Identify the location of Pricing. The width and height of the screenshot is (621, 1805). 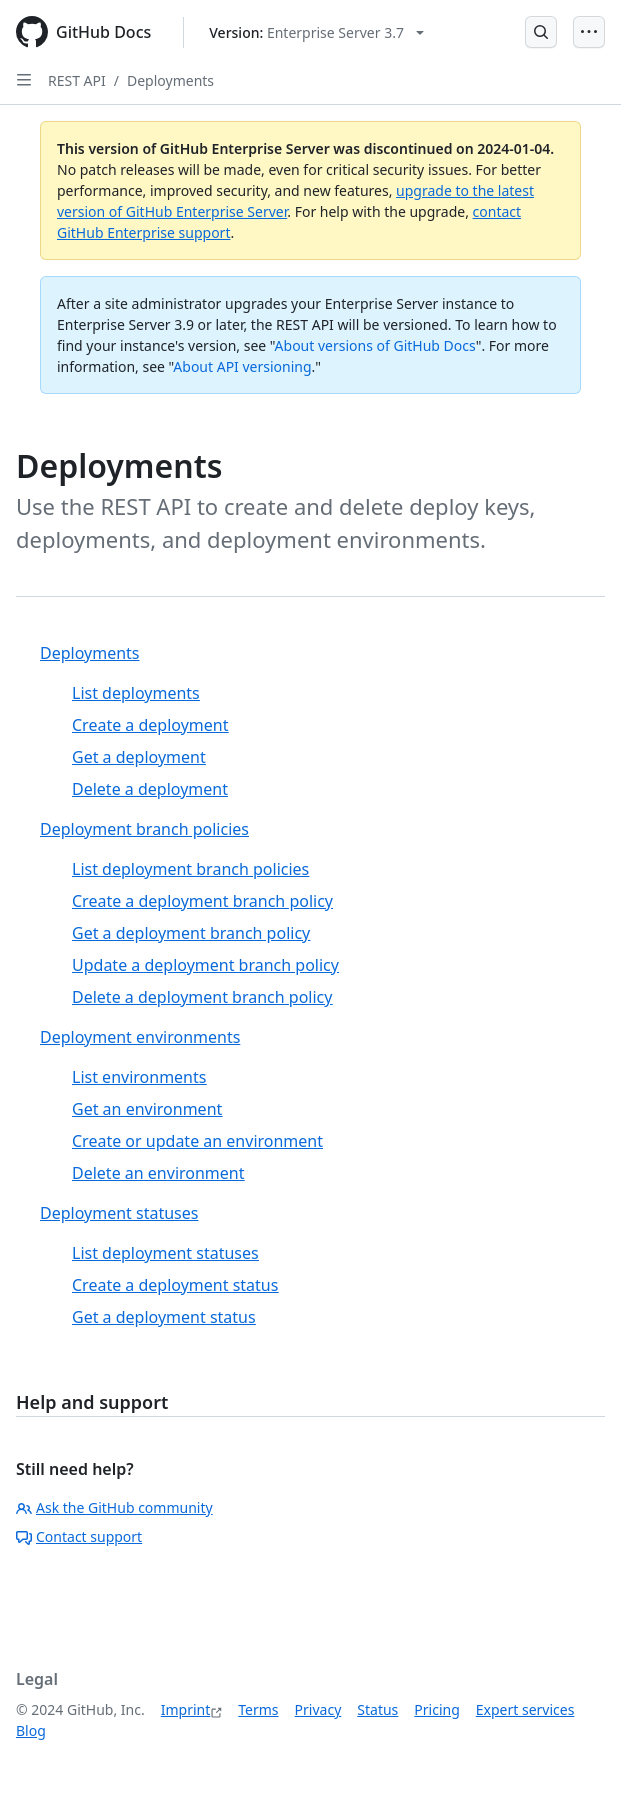
(436, 1709).